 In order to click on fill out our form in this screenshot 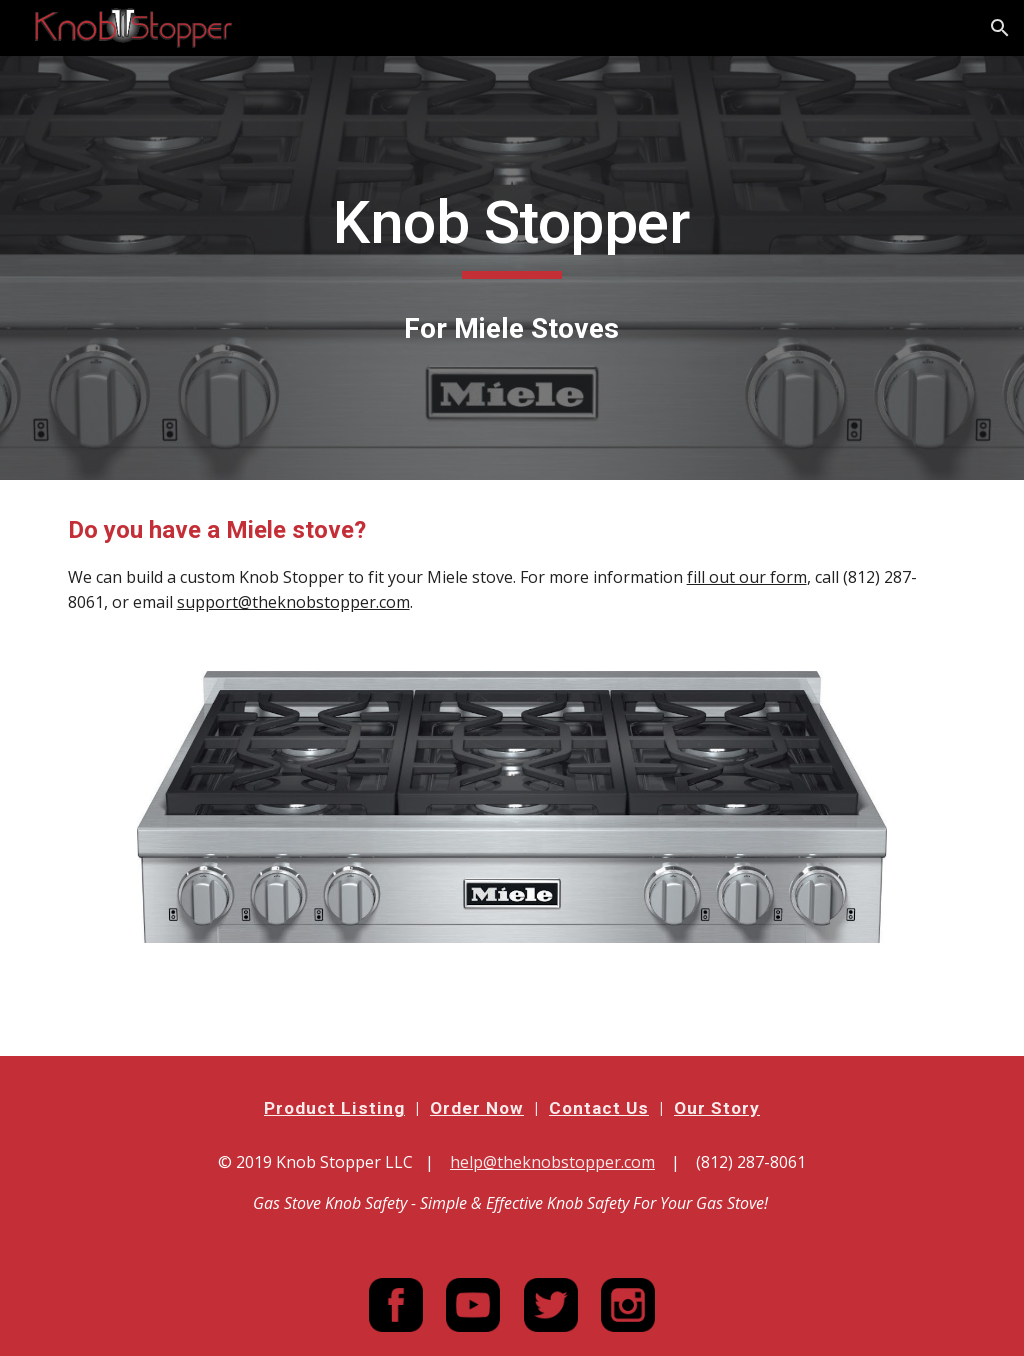, I will do `click(747, 577)`.